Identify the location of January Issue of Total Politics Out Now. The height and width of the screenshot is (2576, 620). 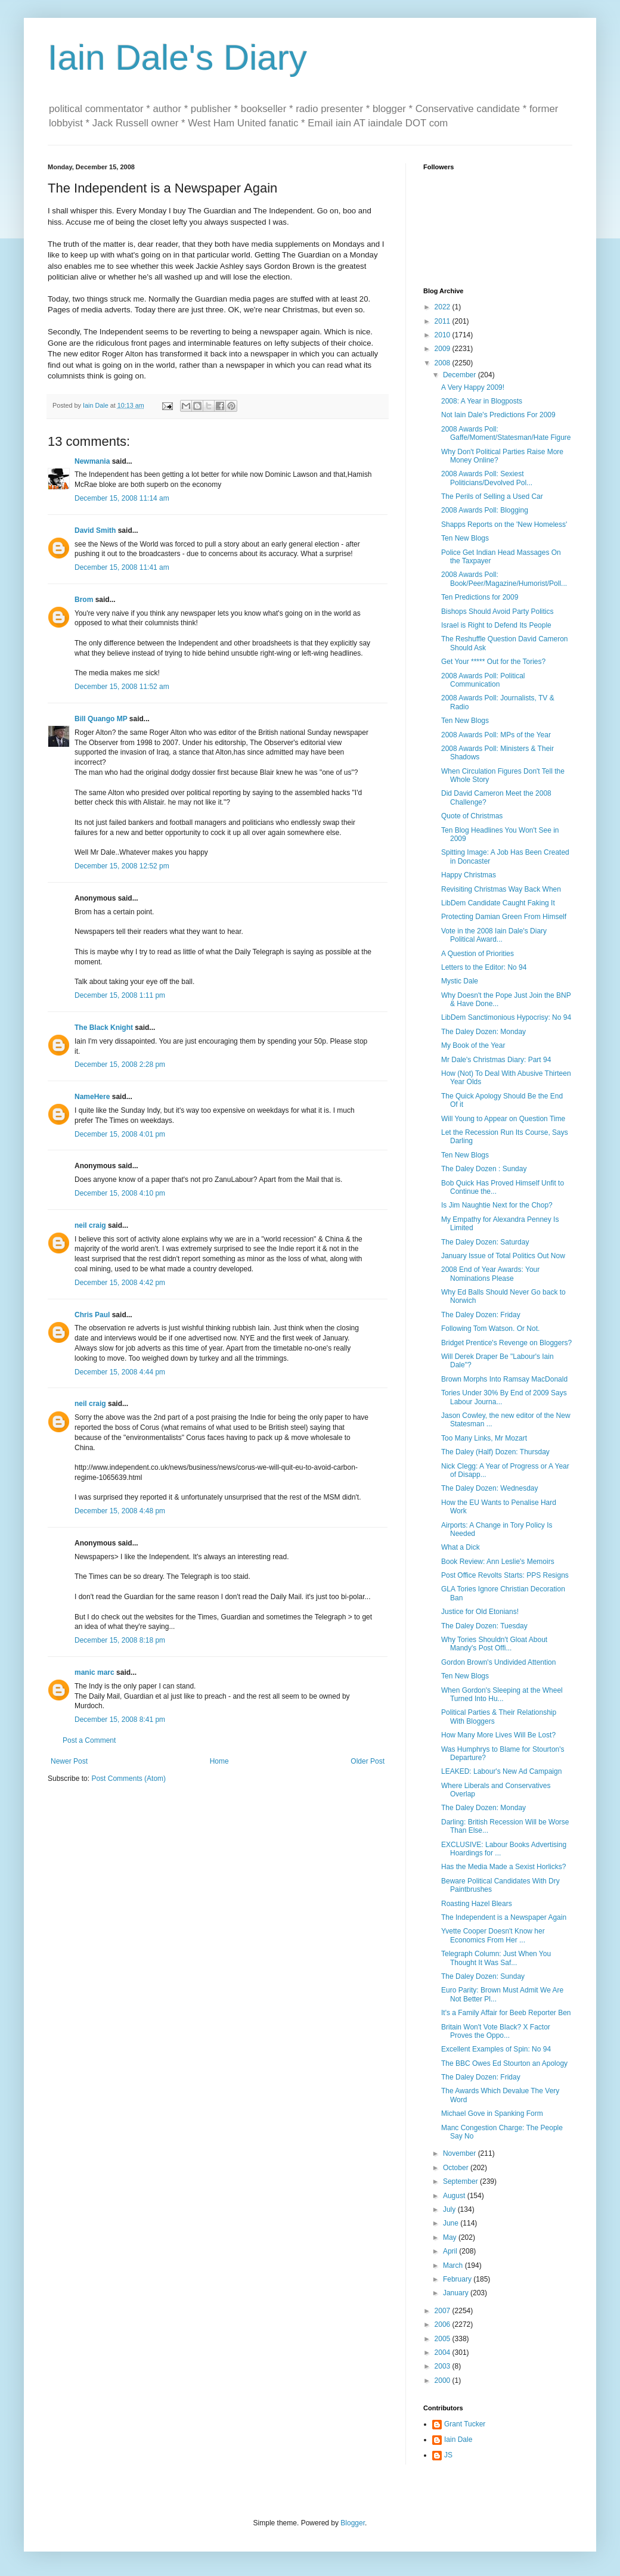
(503, 1256).